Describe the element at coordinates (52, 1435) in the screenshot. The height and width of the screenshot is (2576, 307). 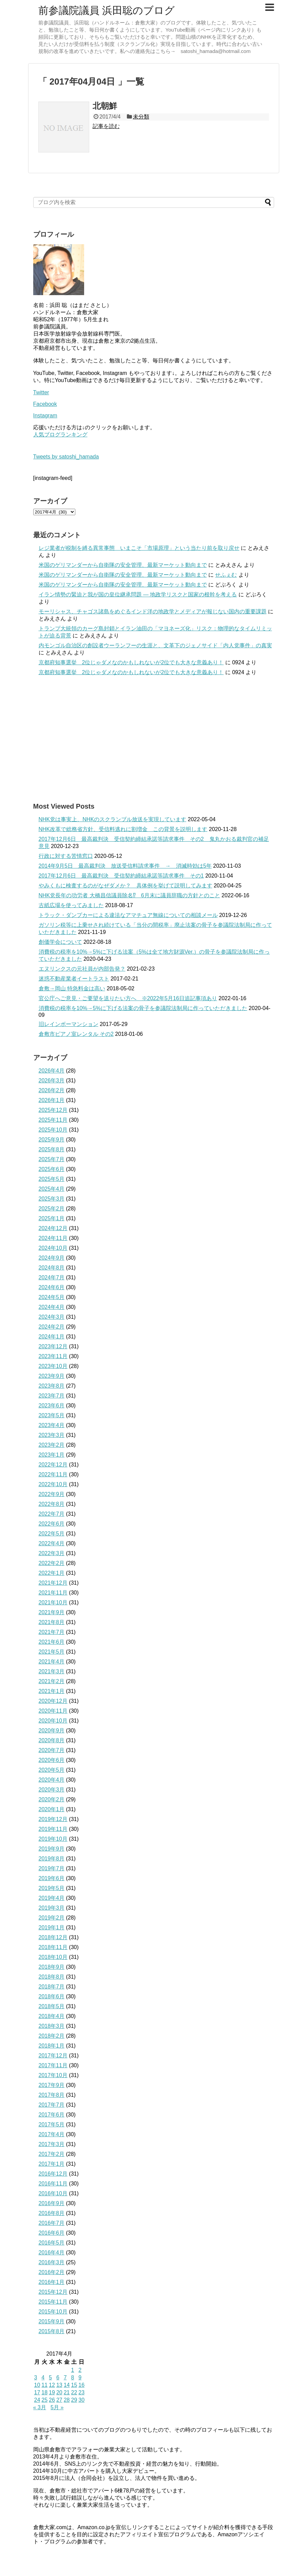
I see `2023年3月` at that location.